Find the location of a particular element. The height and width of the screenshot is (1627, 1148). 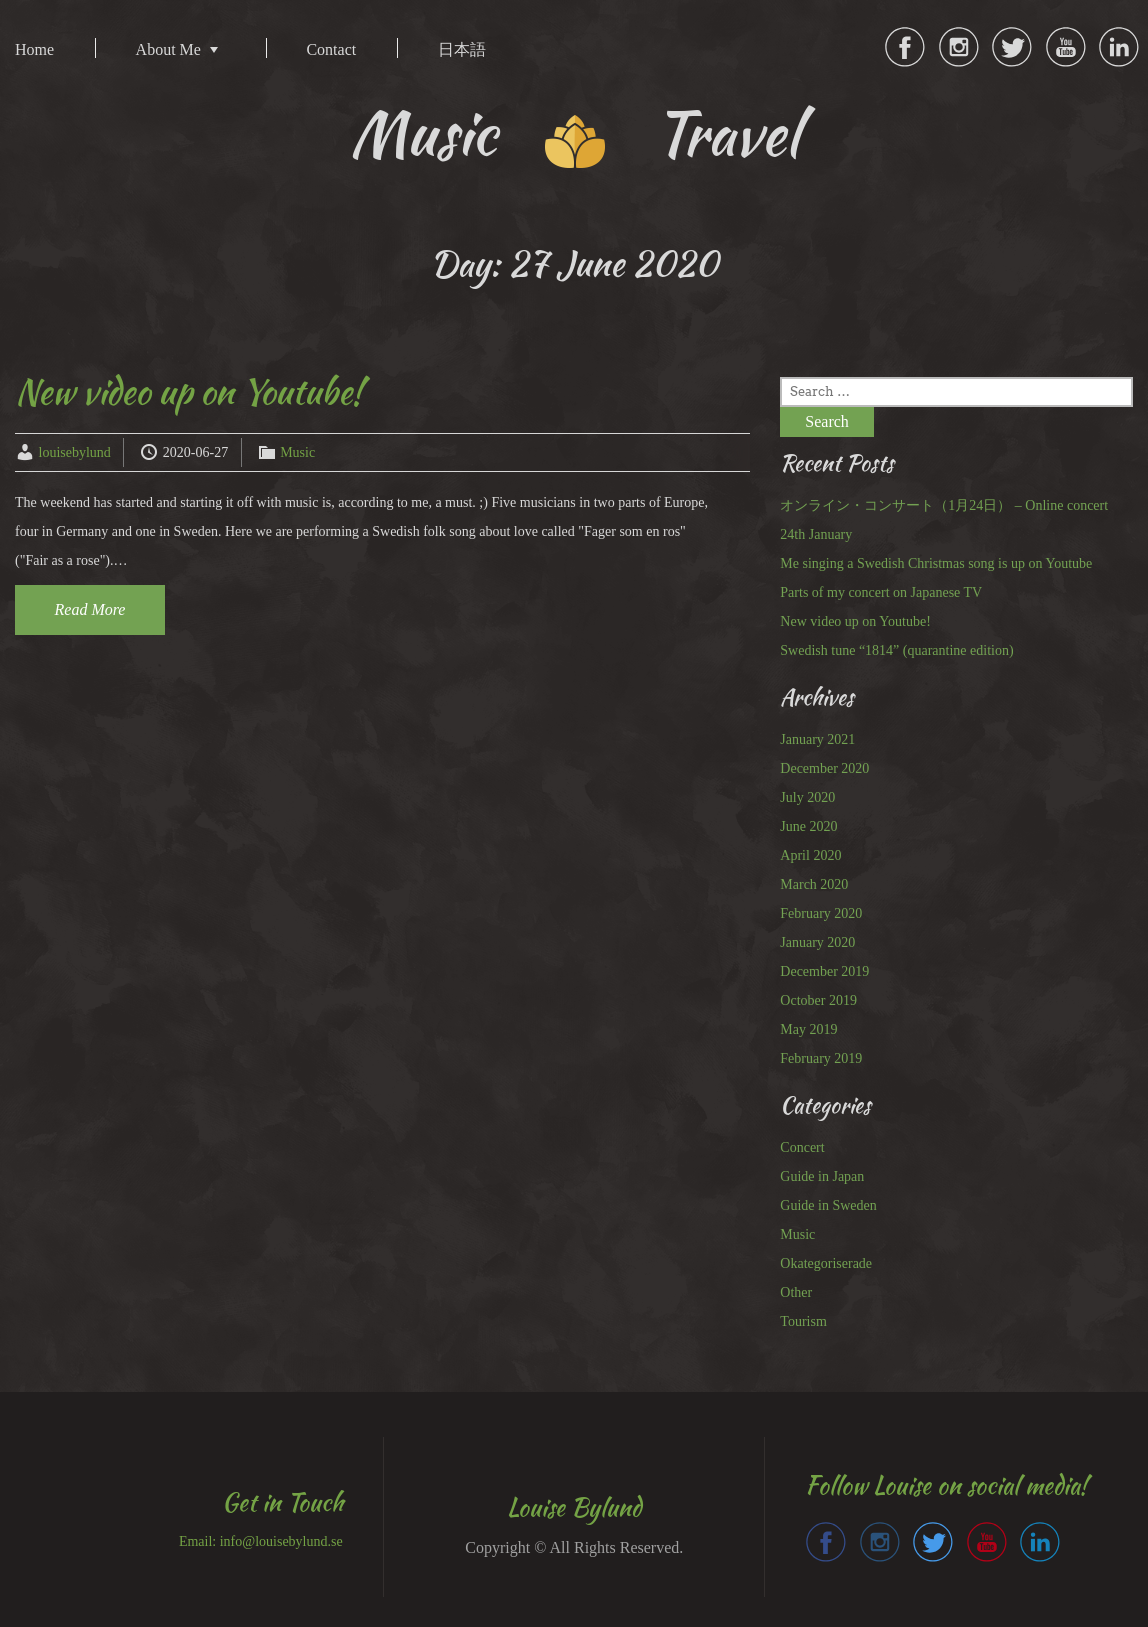

Me singing a Swedish Christmas song is up on Youtube is located at coordinates (936, 563).